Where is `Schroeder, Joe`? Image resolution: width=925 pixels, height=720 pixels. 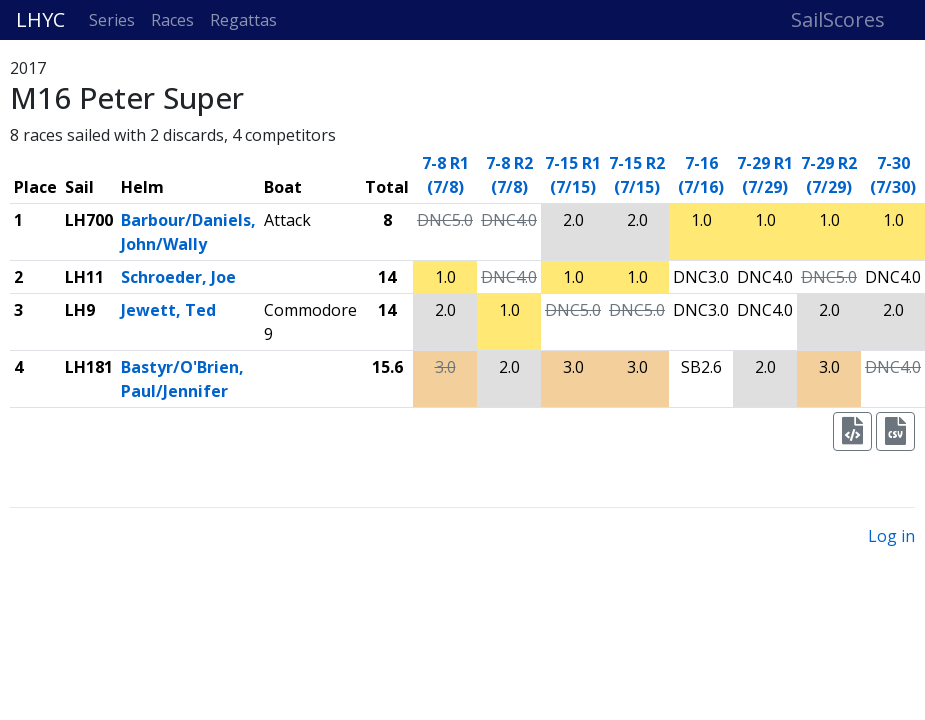 Schroeder, Joe is located at coordinates (178, 277).